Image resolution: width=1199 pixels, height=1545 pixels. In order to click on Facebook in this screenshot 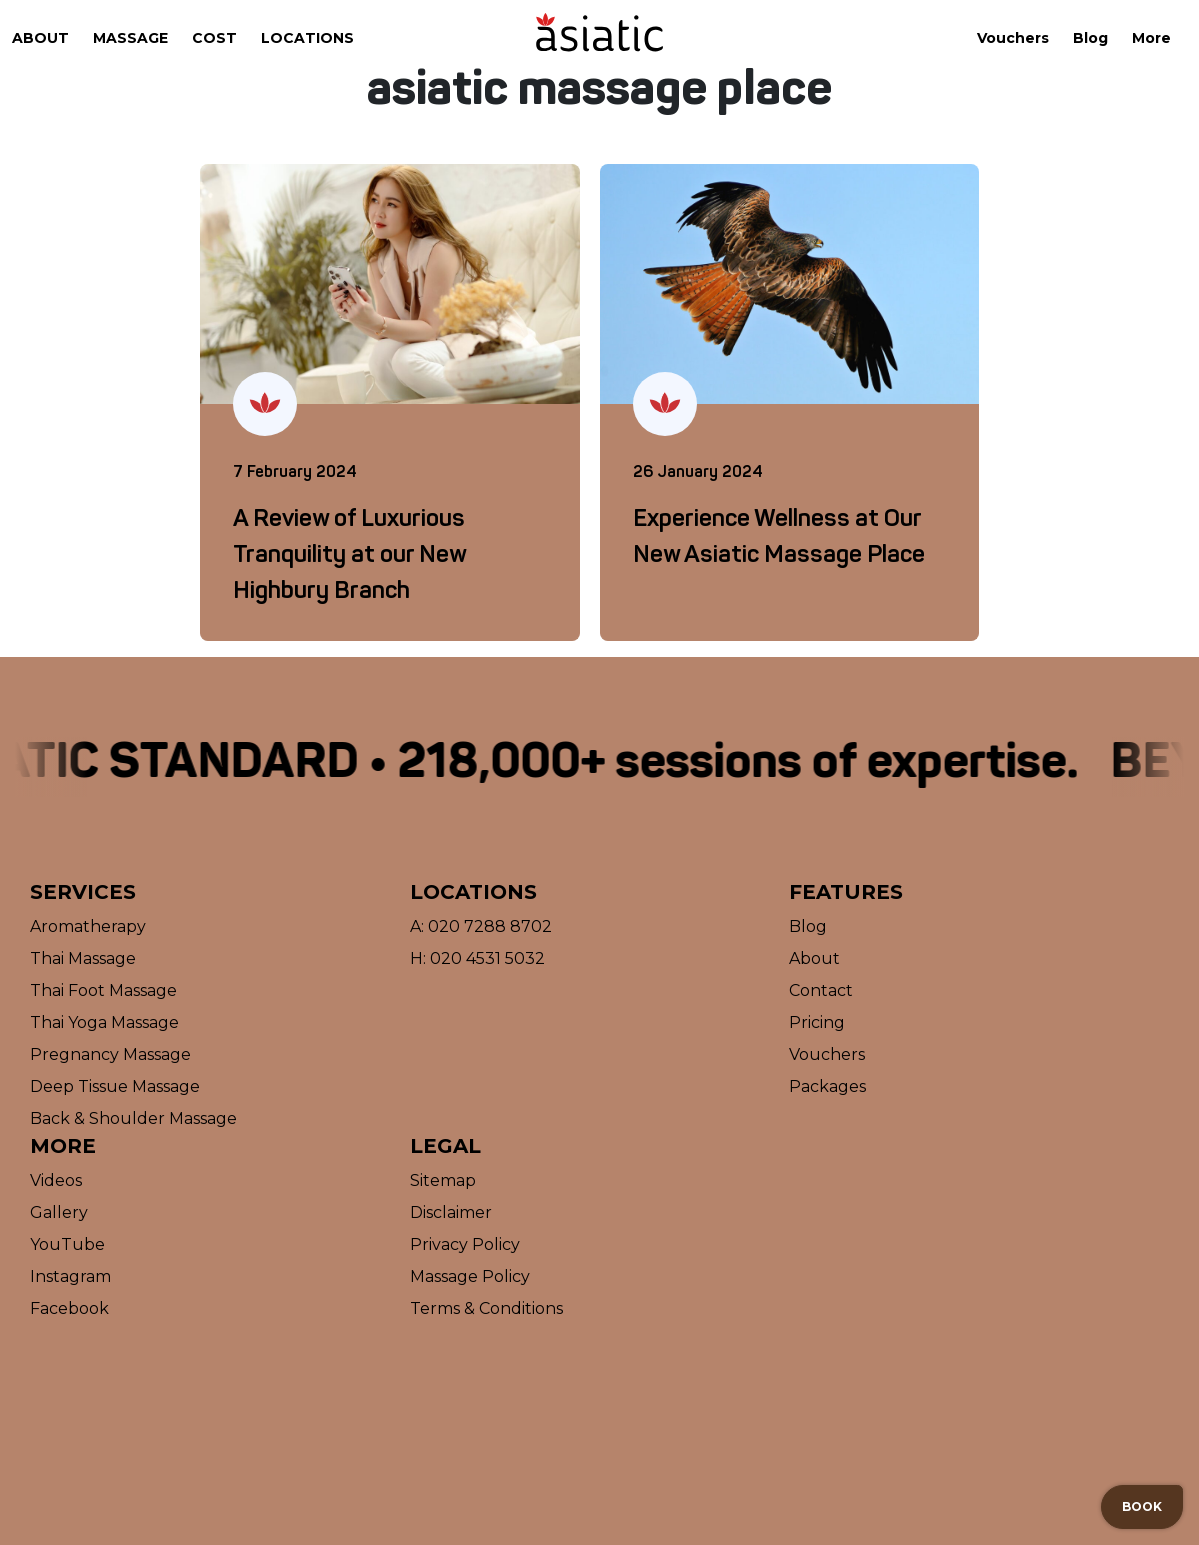, I will do `click(69, 1308)`.